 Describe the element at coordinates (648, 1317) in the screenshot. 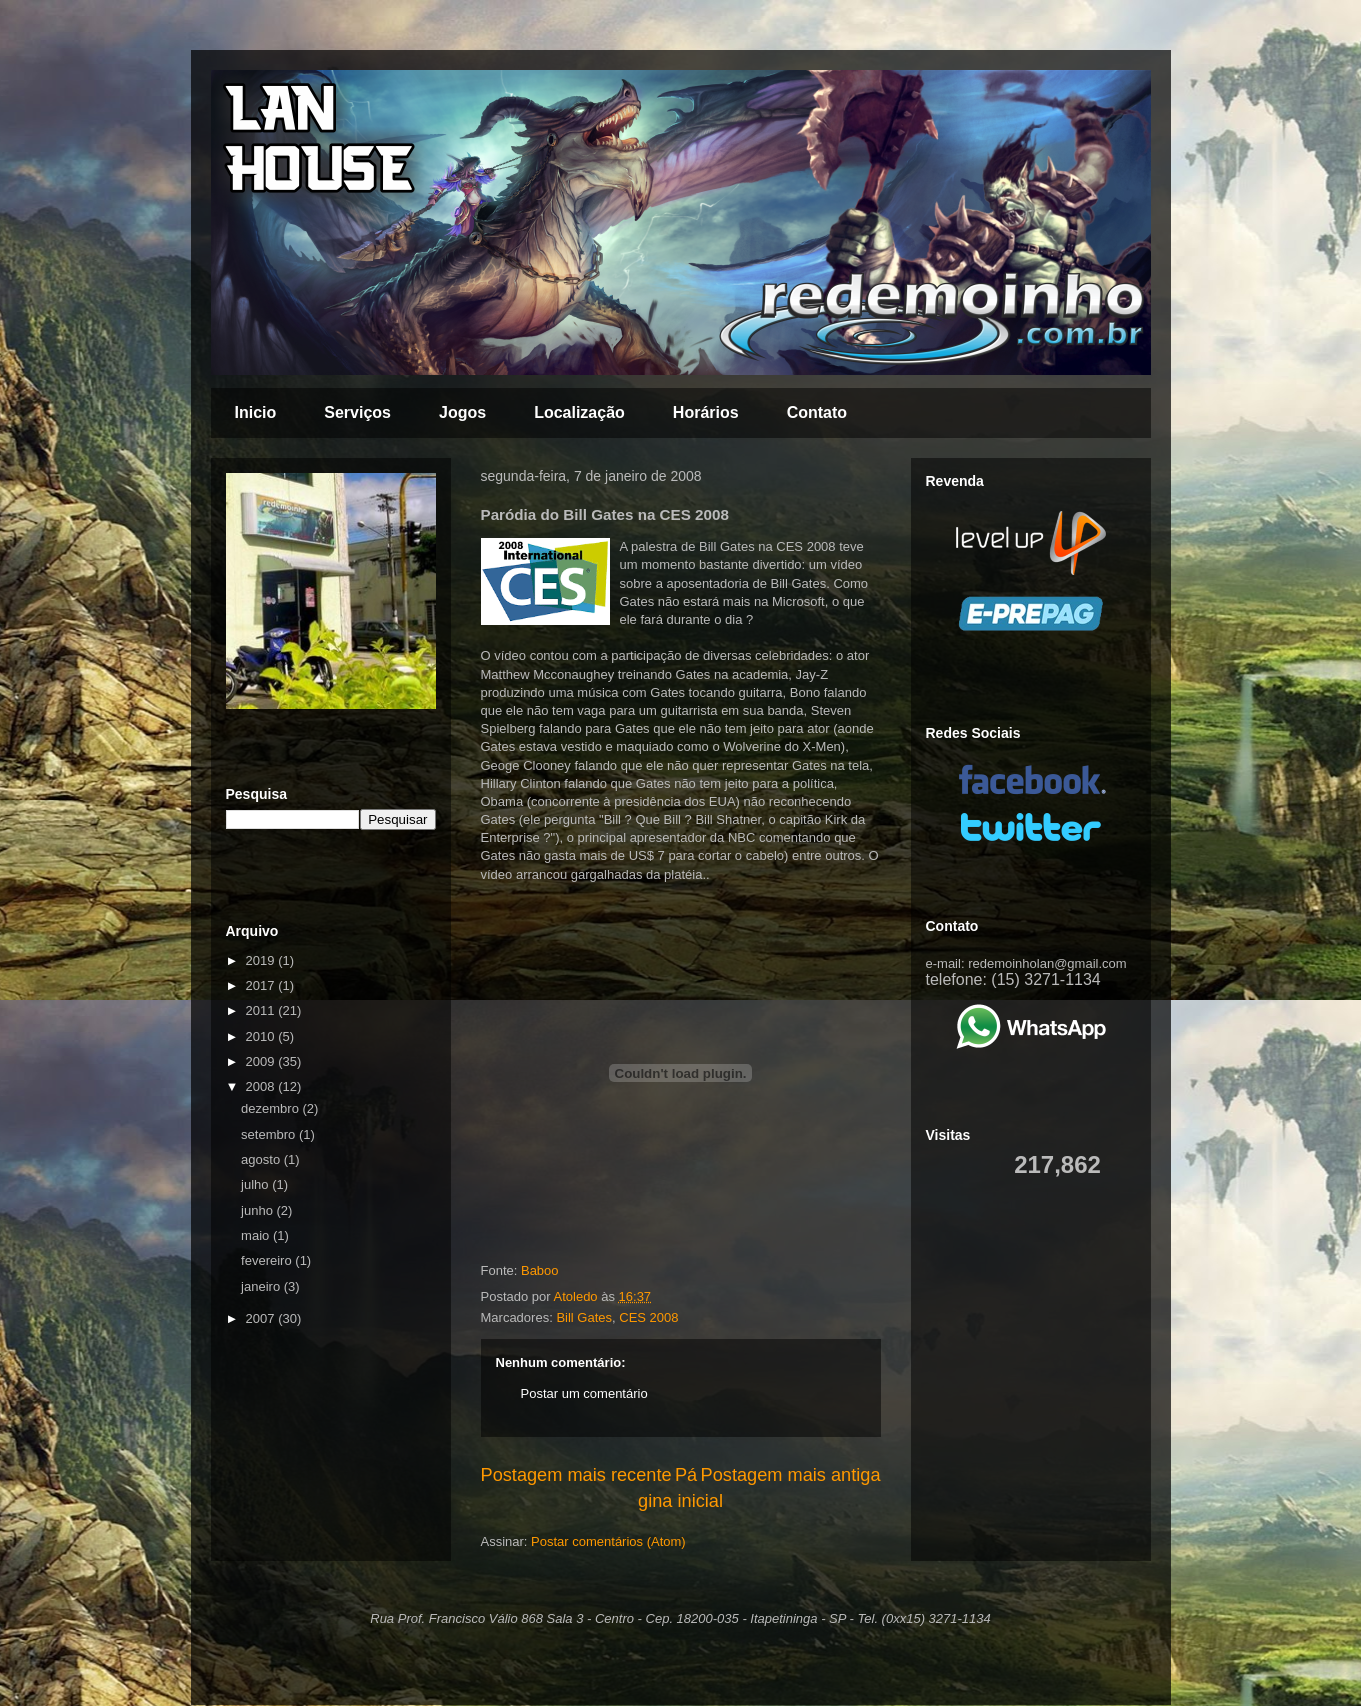

I see `CES 2008` at that location.